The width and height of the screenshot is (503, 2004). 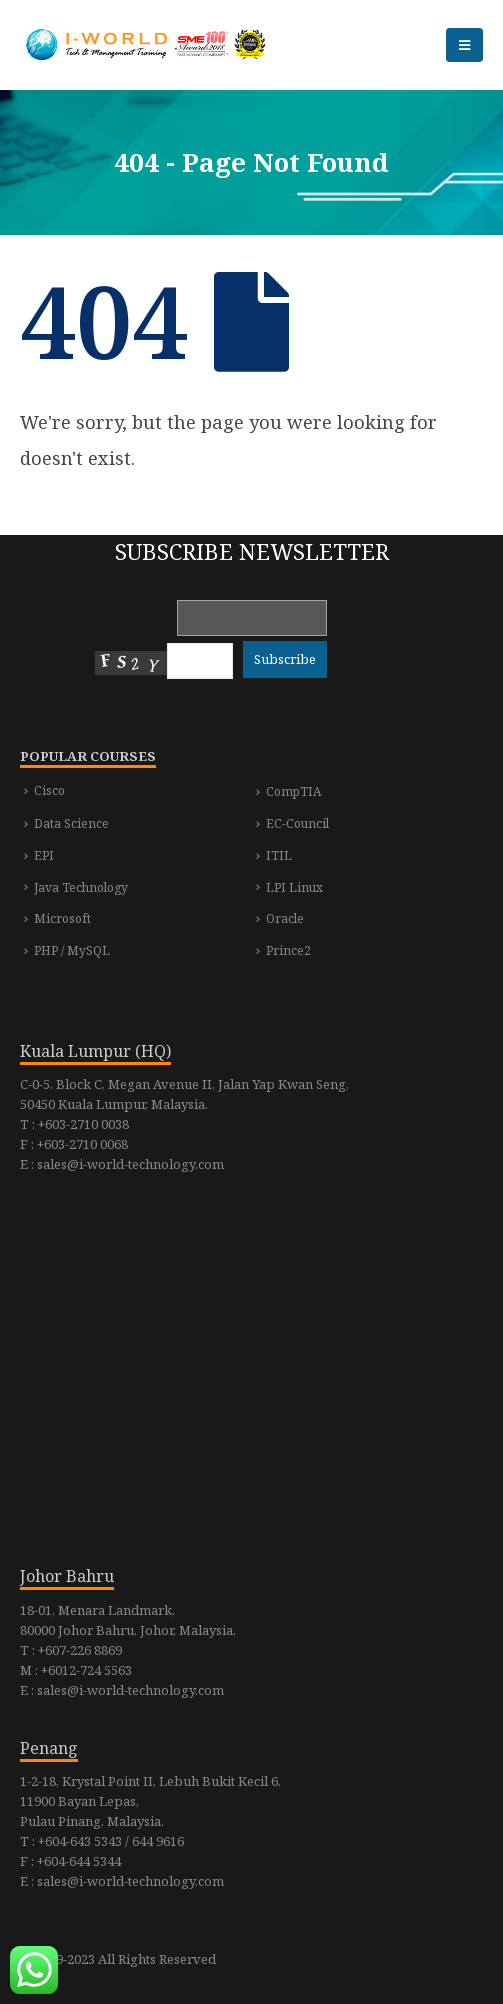 What do you see at coordinates (72, 950) in the screenshot?
I see `PHP / MySQL` at bounding box center [72, 950].